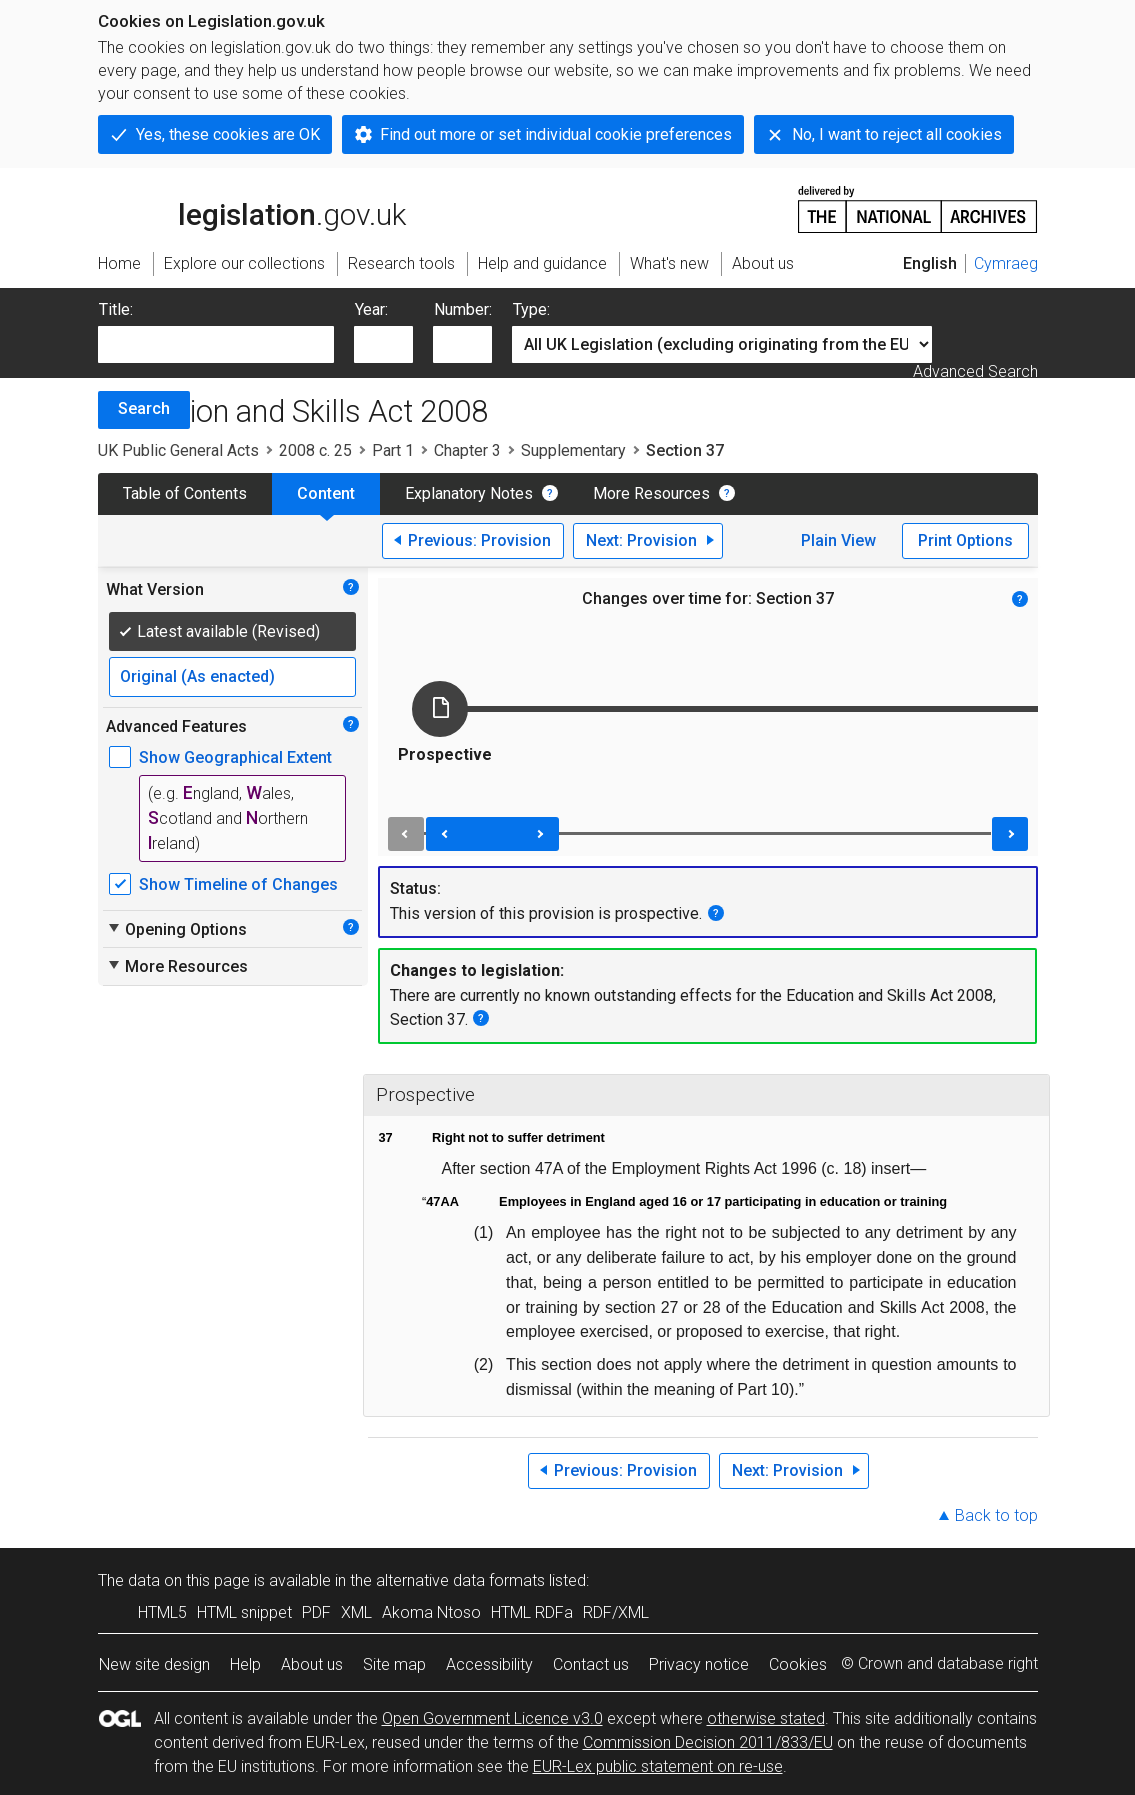  What do you see at coordinates (532, 1612) in the screenshot?
I see `HTML RDFa` at bounding box center [532, 1612].